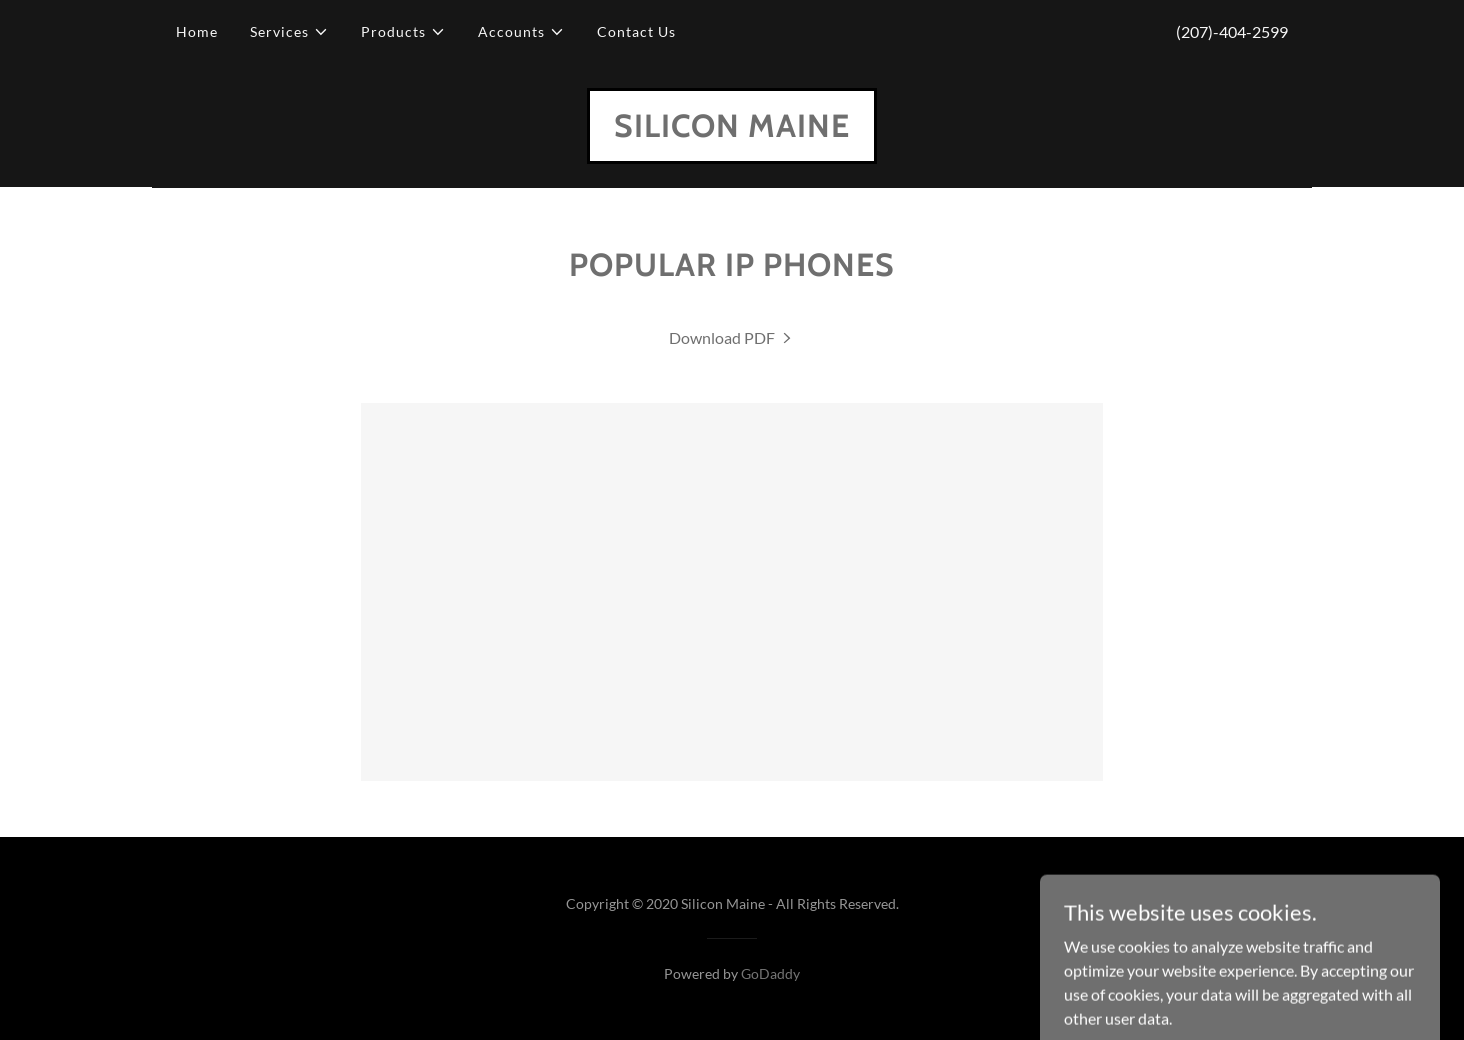 The width and height of the screenshot is (1464, 1040). Describe the element at coordinates (770, 973) in the screenshot. I see `GoDaddy [link]` at that location.